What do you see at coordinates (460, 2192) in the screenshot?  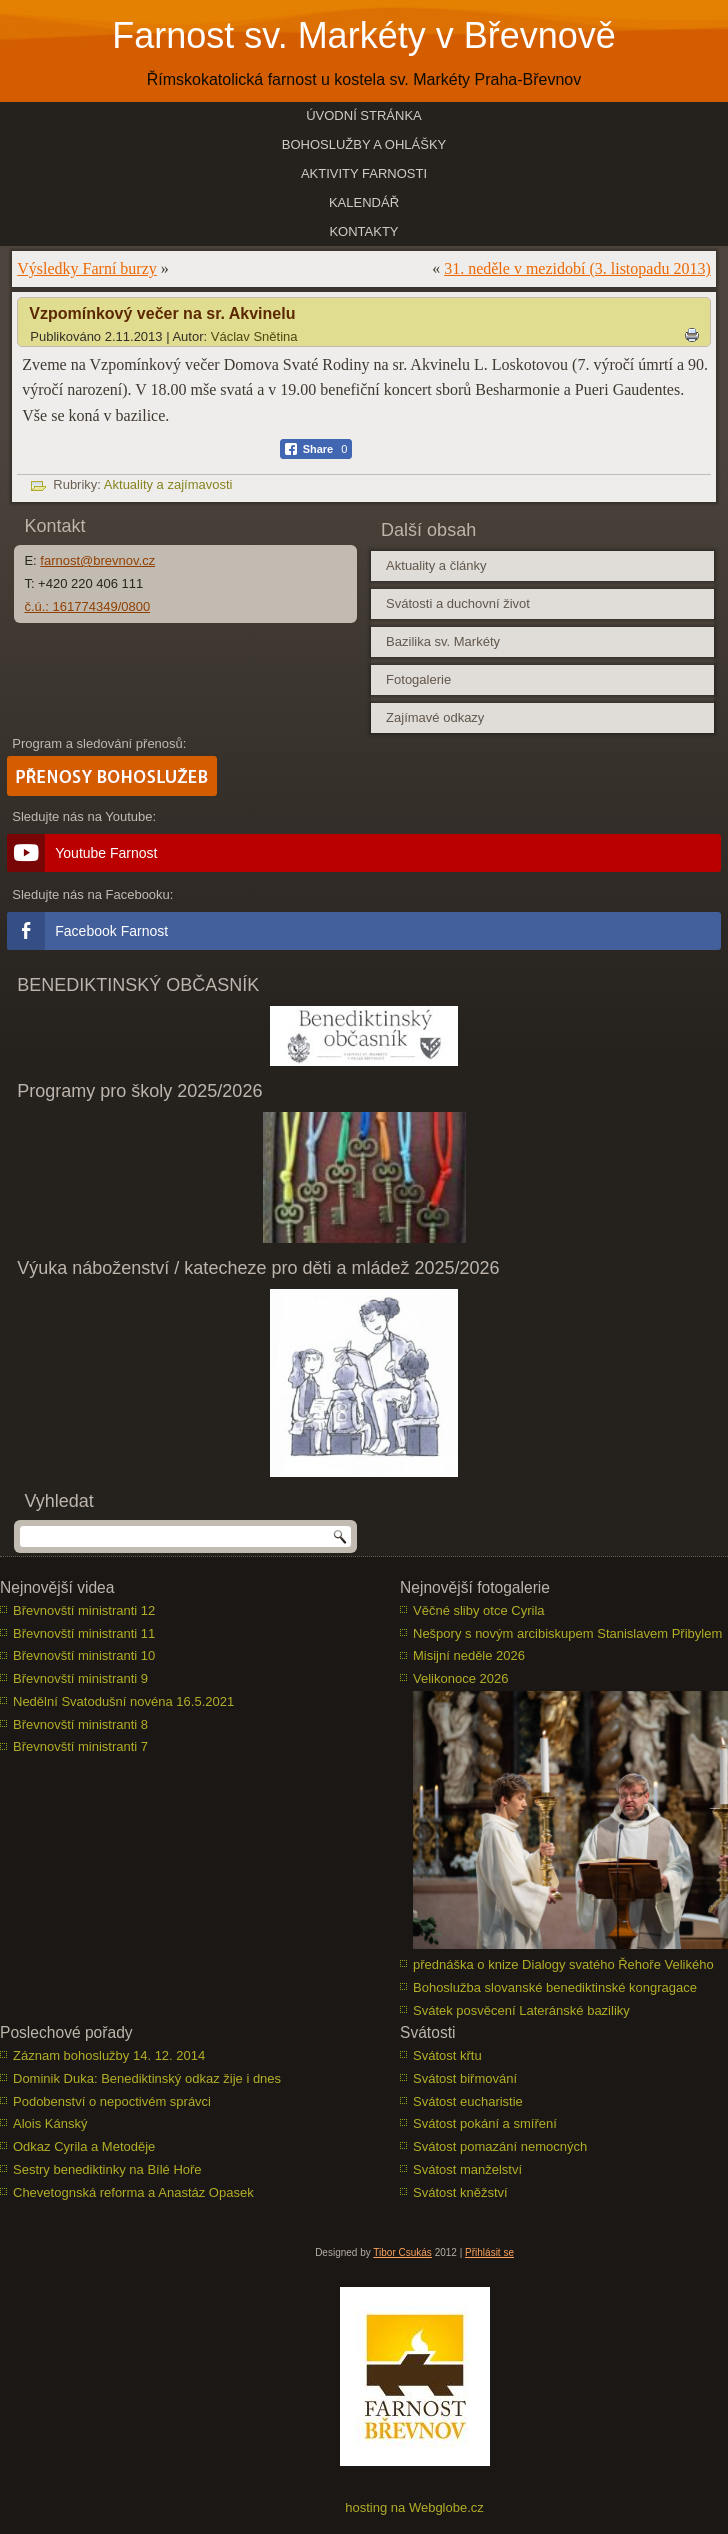 I see `Svátost kněžství` at bounding box center [460, 2192].